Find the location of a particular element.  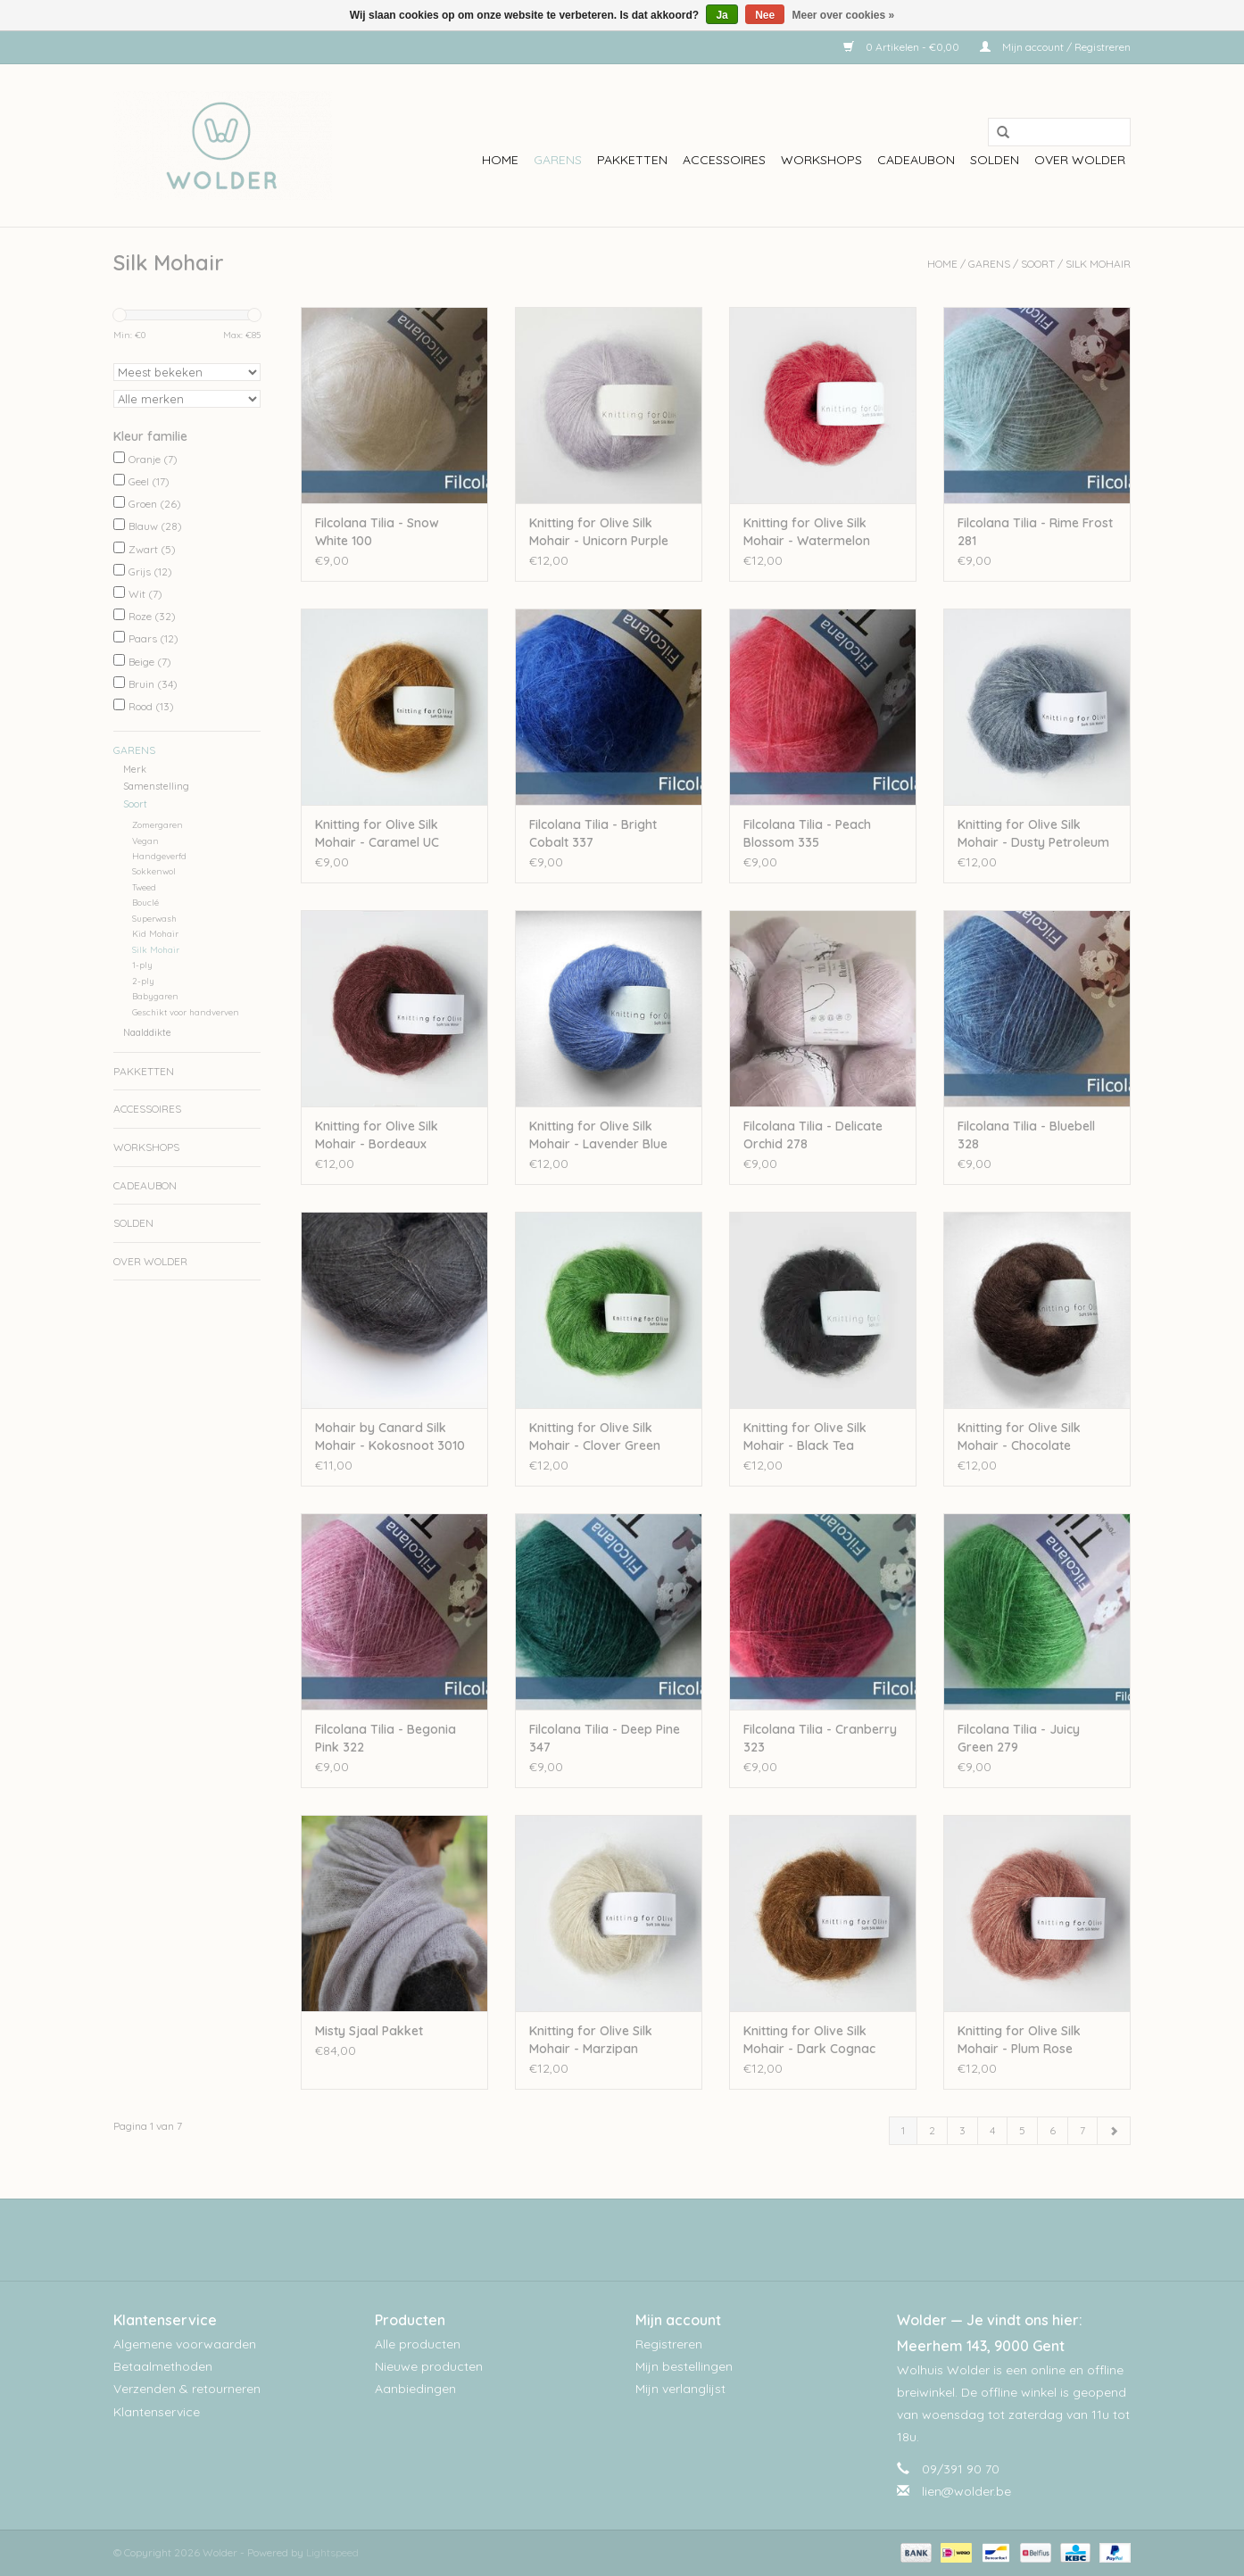

Tweed is located at coordinates (144, 887).